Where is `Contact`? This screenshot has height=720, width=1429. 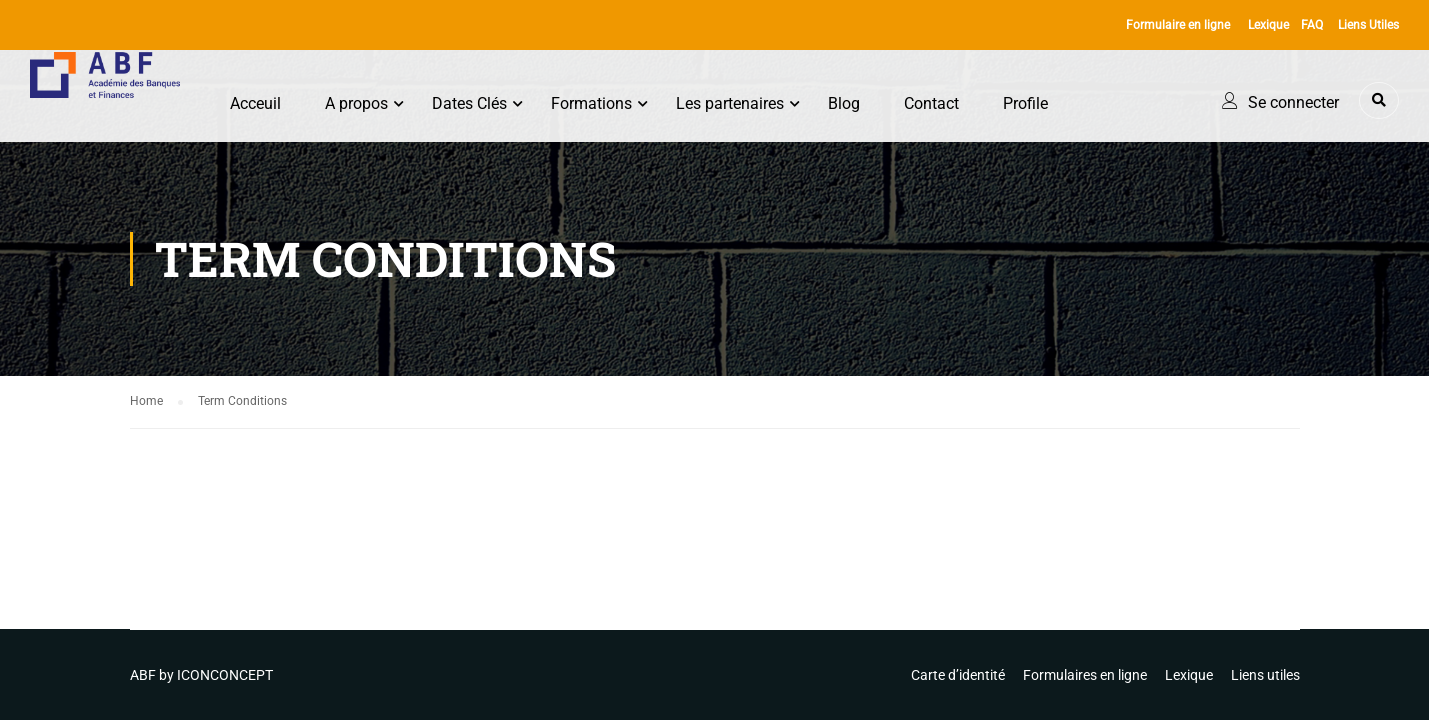 Contact is located at coordinates (931, 103).